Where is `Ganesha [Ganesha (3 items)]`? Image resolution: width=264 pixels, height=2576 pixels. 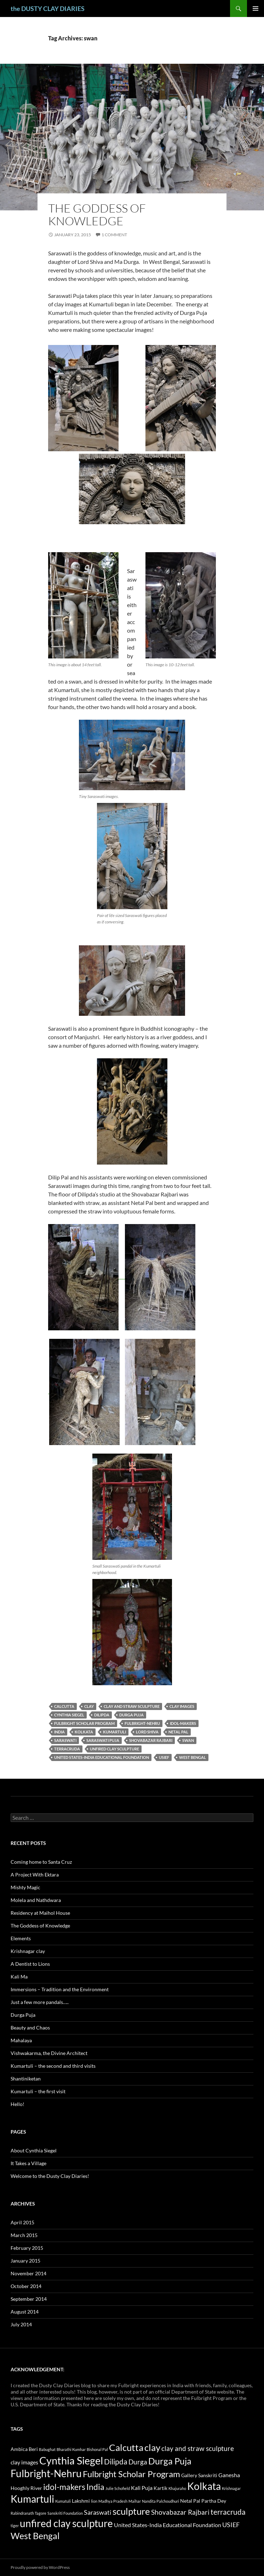 Ganesha [Ganesha (3 items)] is located at coordinates (229, 2475).